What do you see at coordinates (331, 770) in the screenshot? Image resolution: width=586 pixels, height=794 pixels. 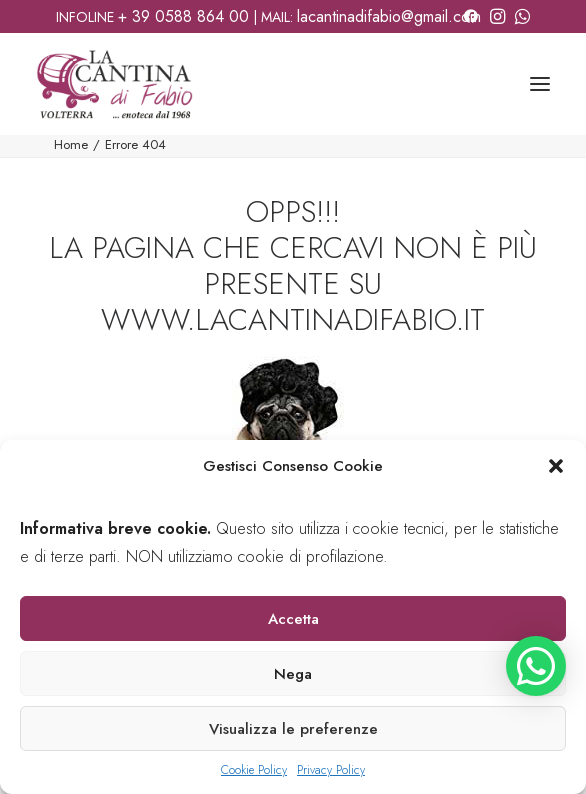 I see `Privacy Policy` at bounding box center [331, 770].